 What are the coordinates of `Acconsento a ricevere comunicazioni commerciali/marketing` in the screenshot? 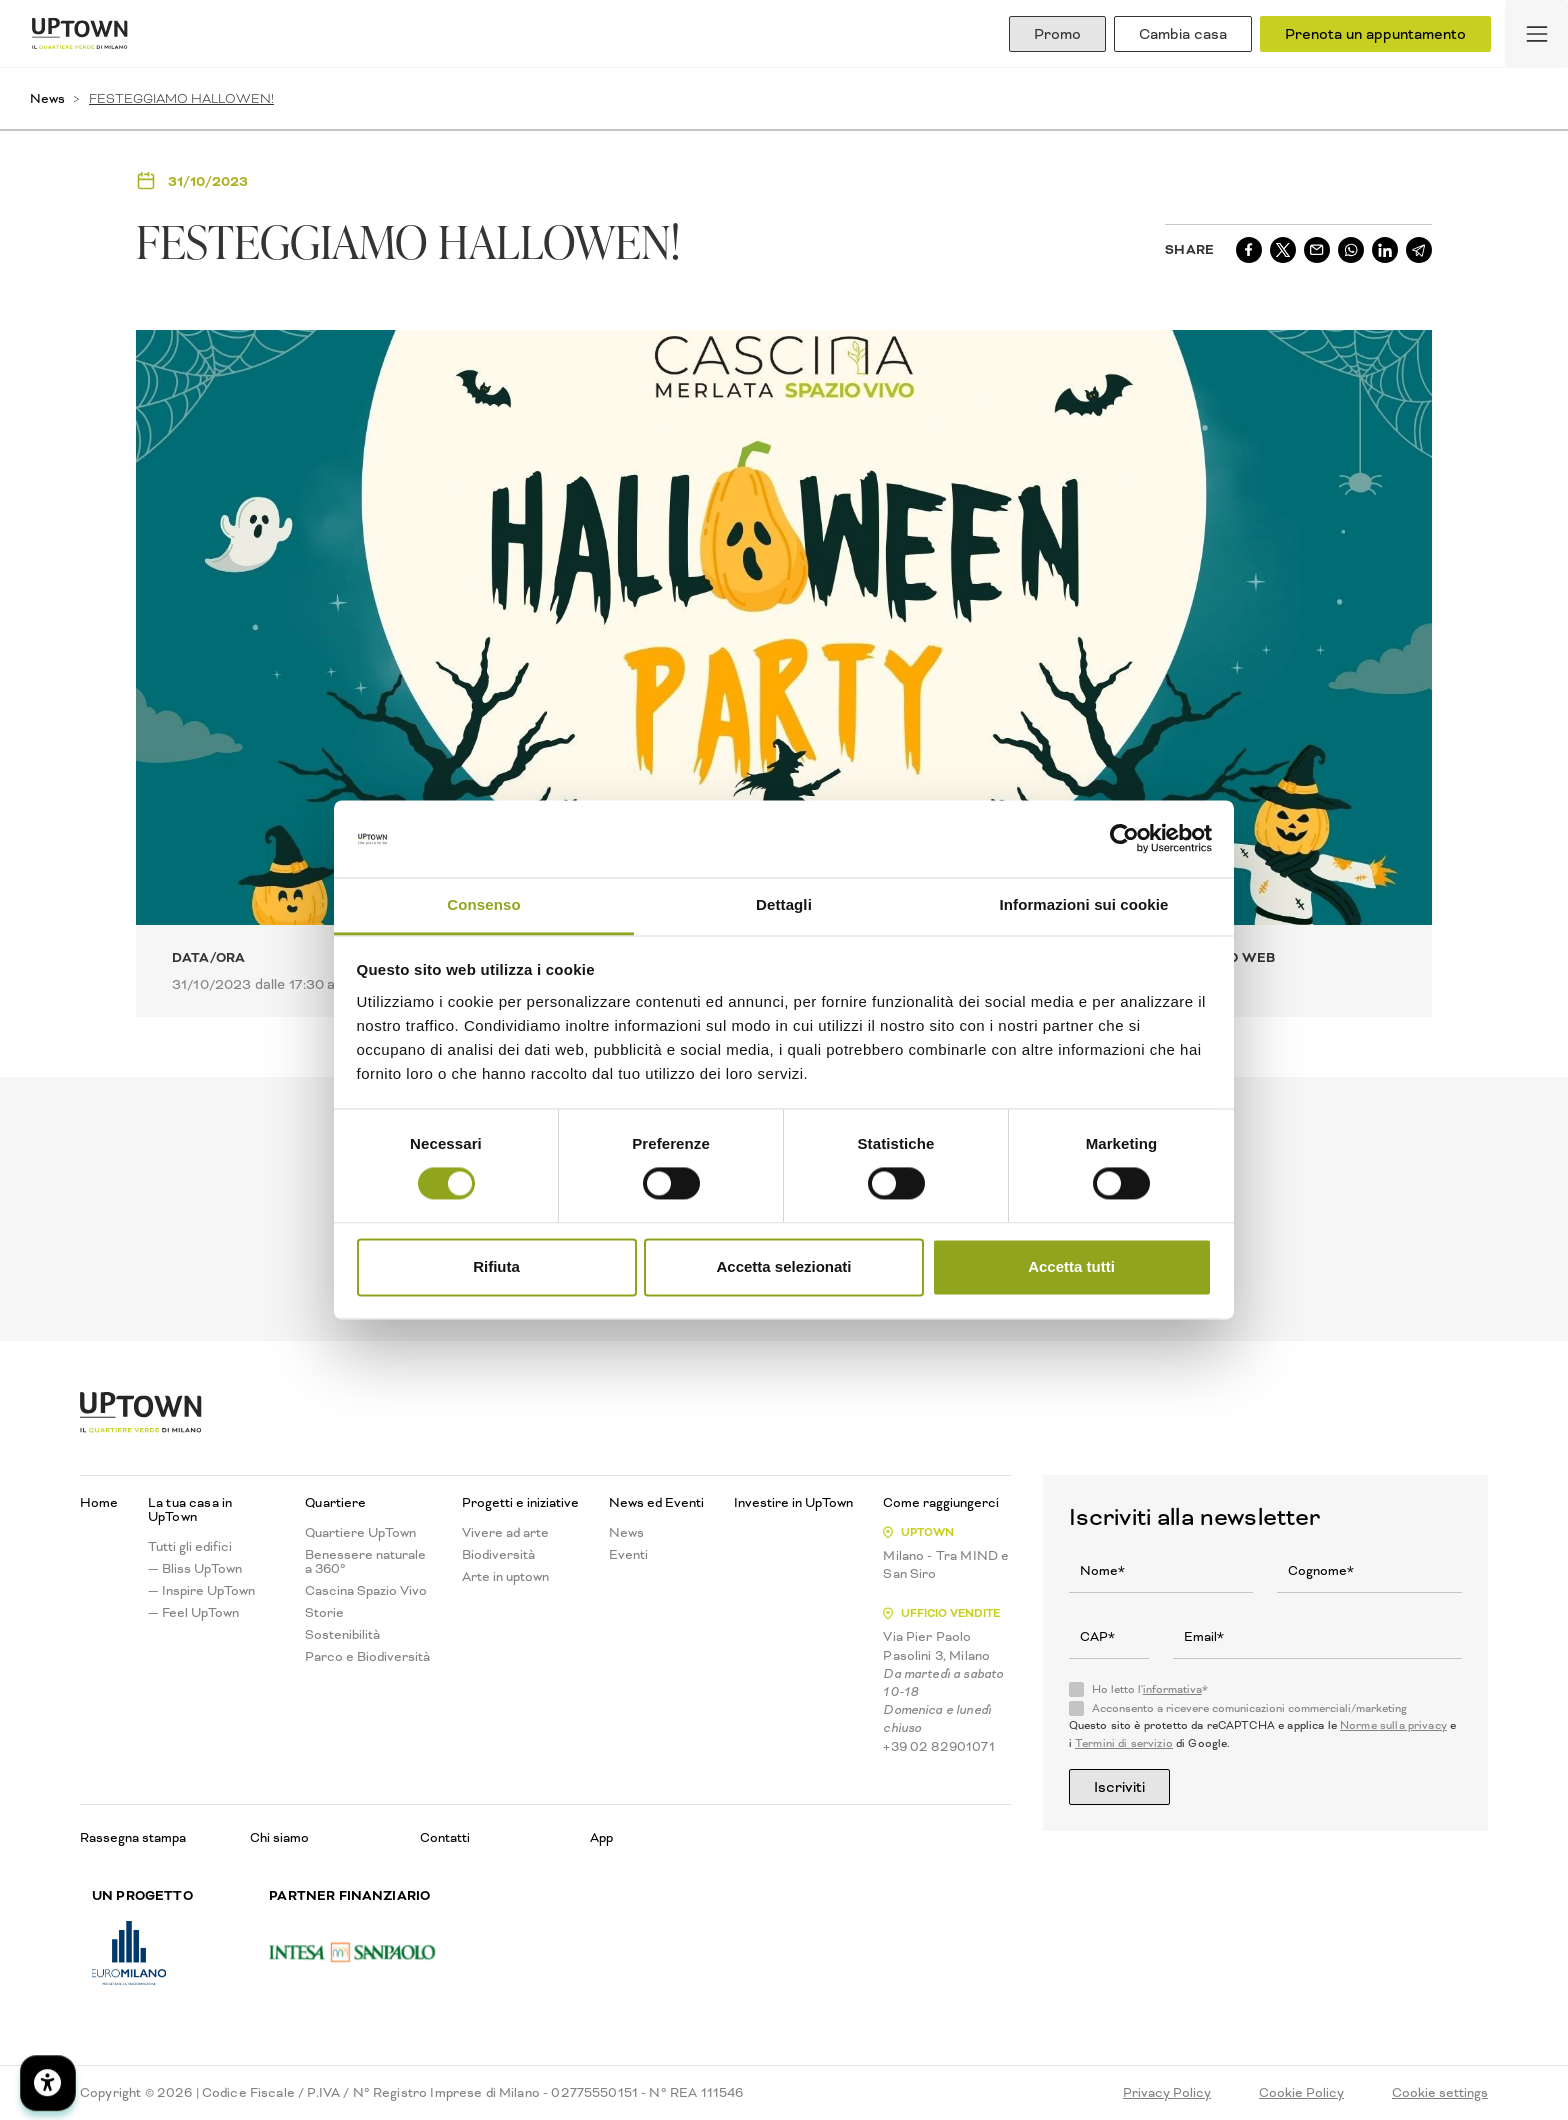 It's located at (1249, 1709).